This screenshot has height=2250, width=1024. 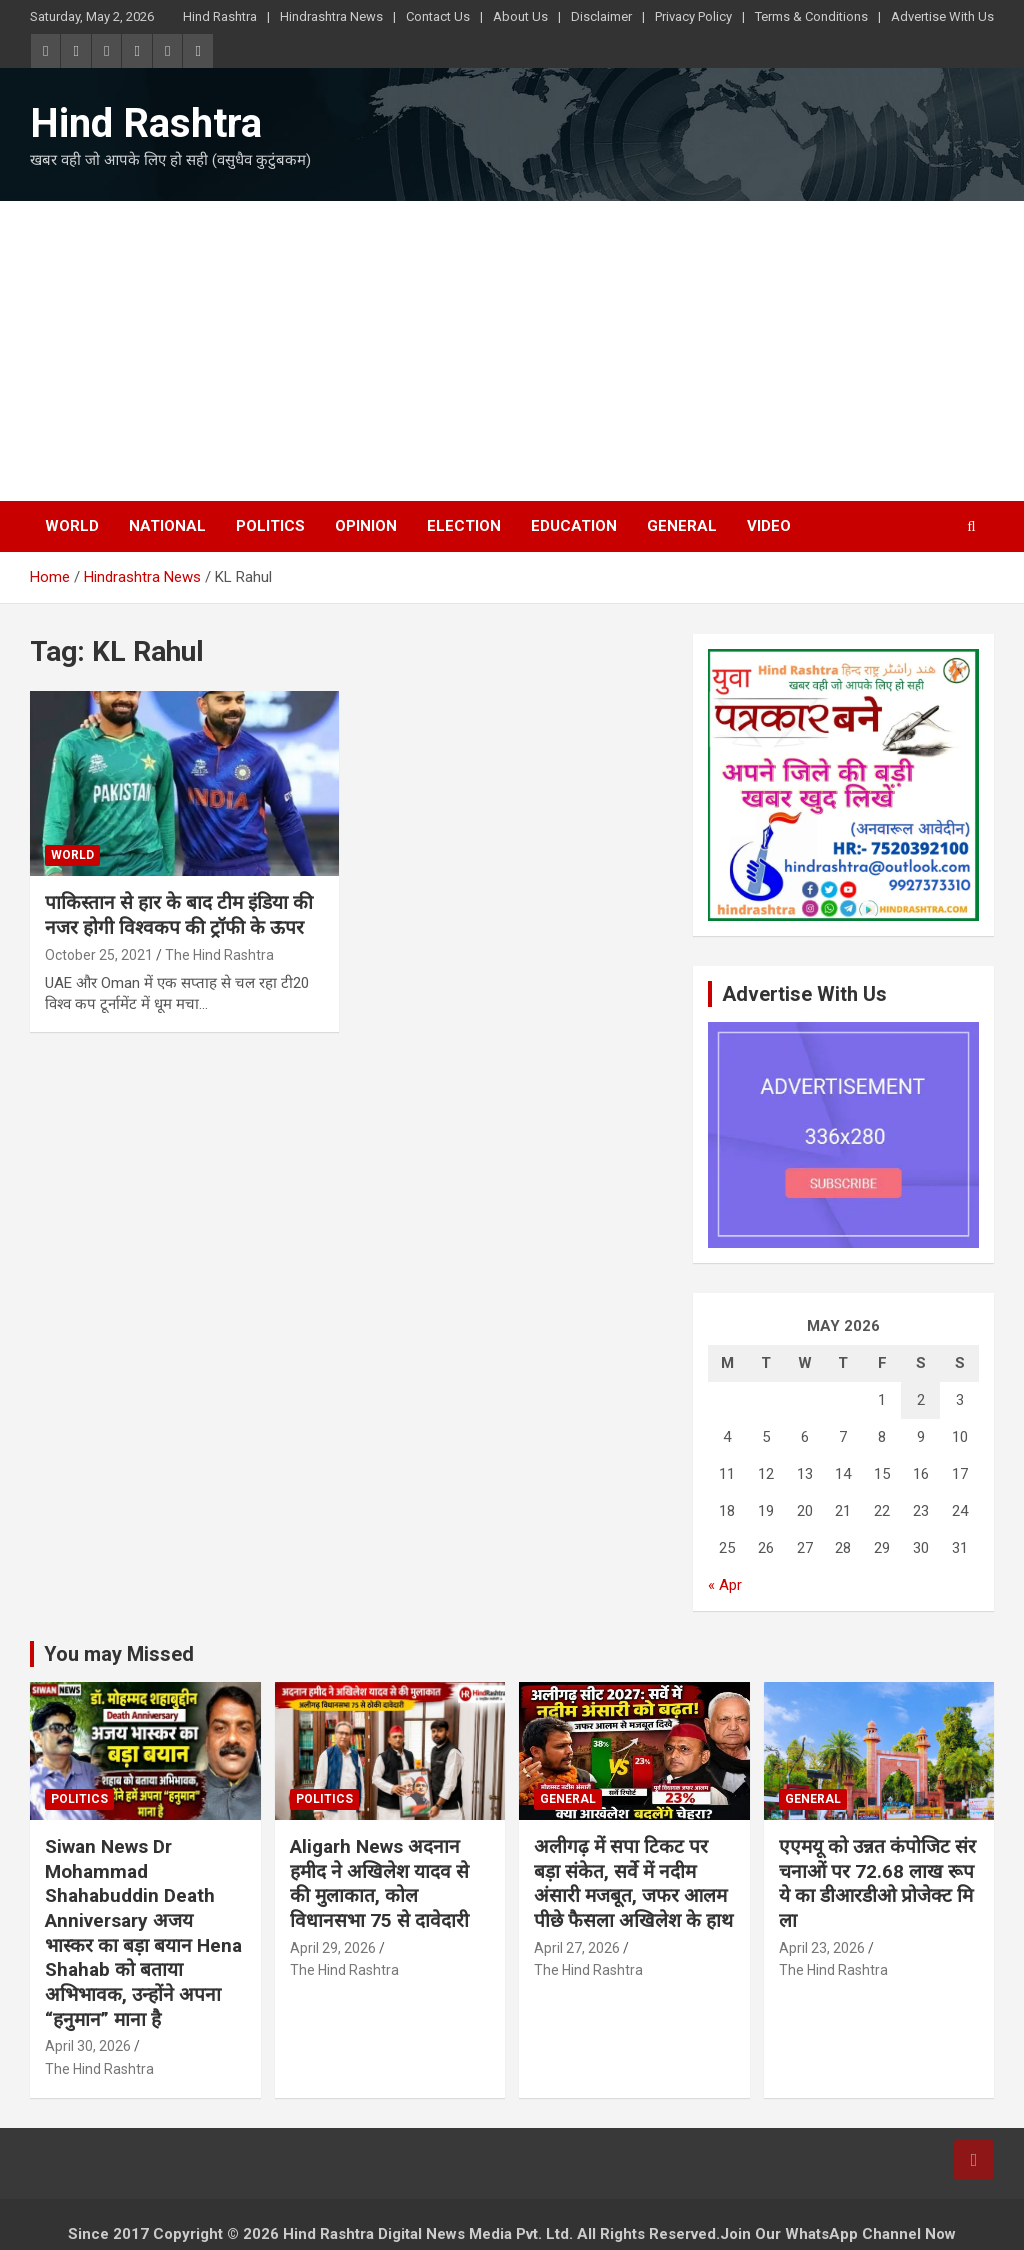 I want to click on World, so click(x=72, y=526).